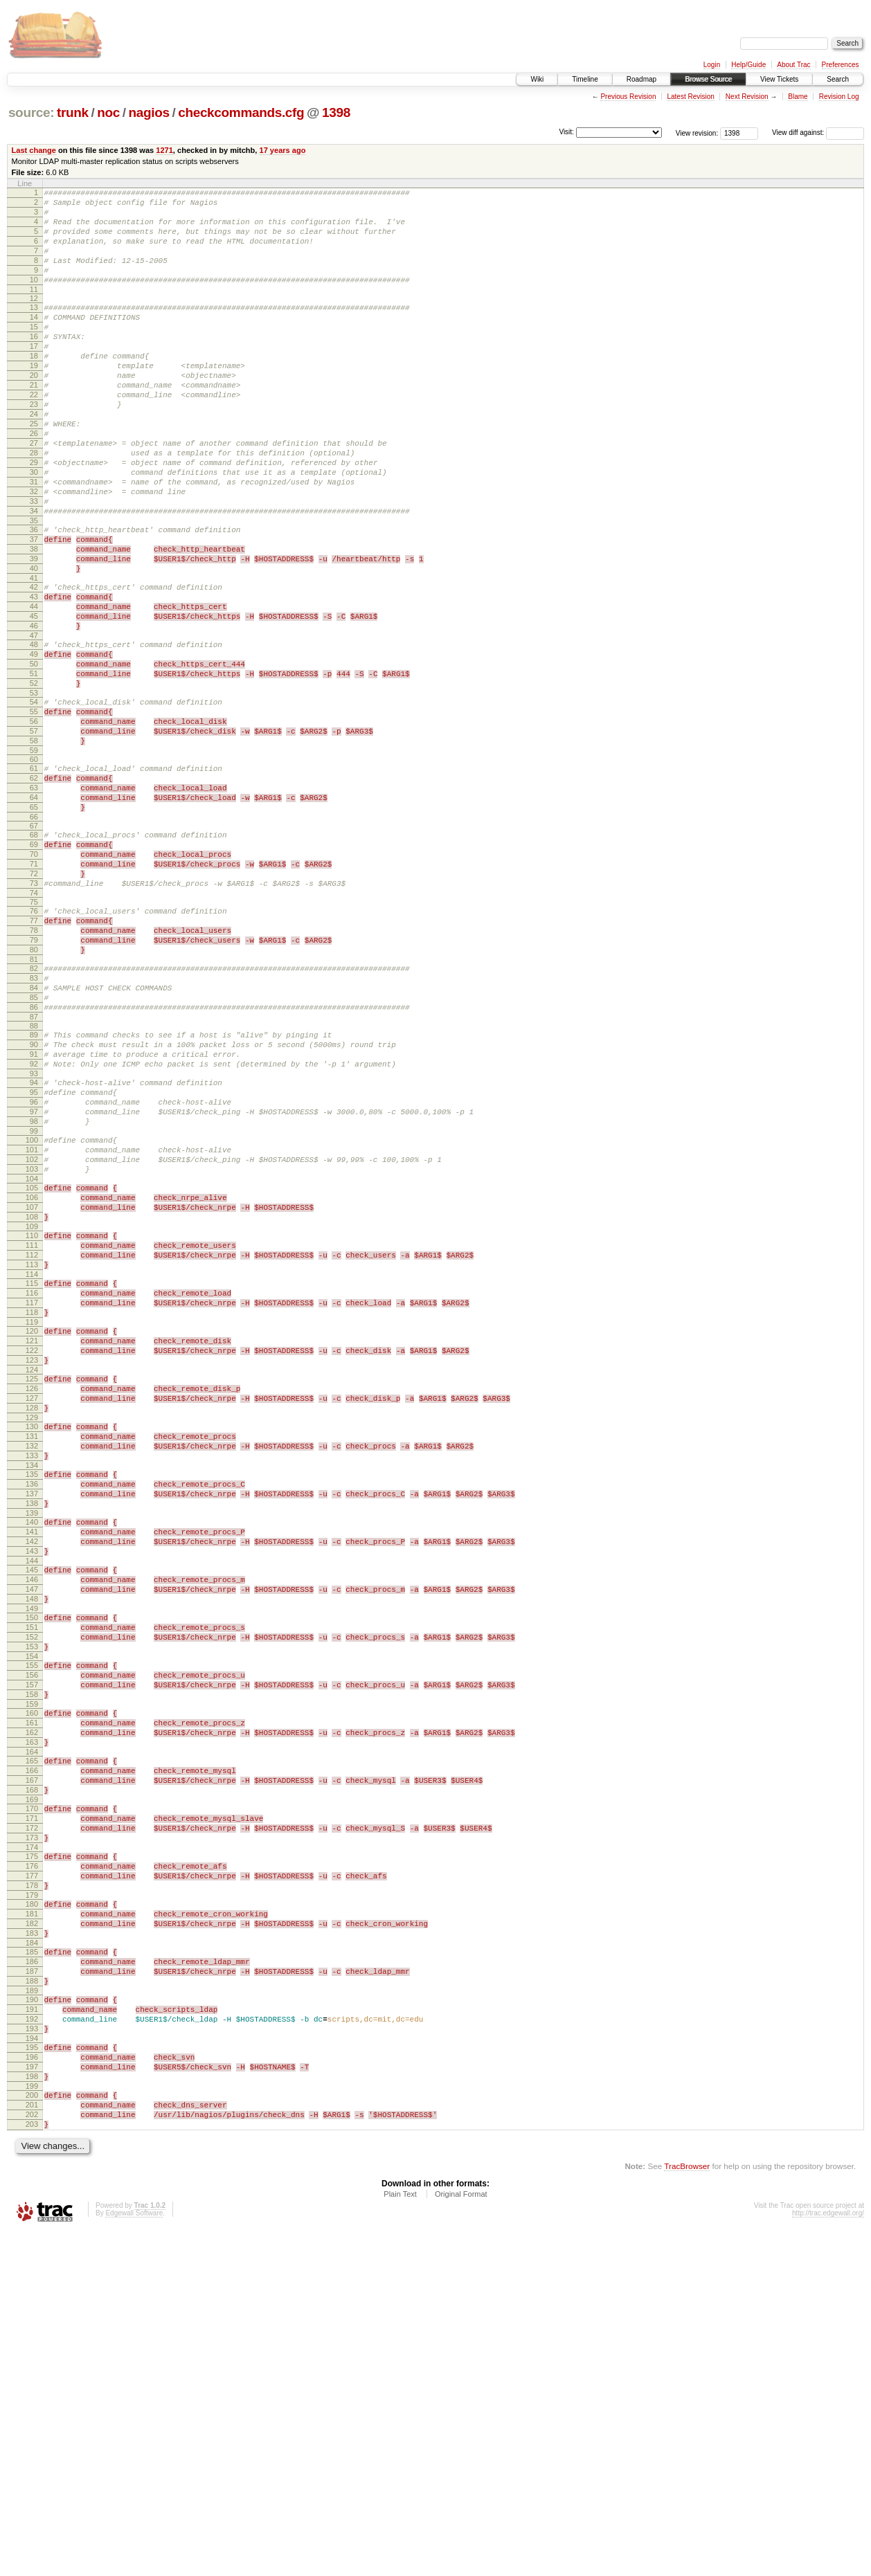 This screenshot has width=871, height=2576. Describe the element at coordinates (585, 79) in the screenshot. I see `Timeline` at that location.